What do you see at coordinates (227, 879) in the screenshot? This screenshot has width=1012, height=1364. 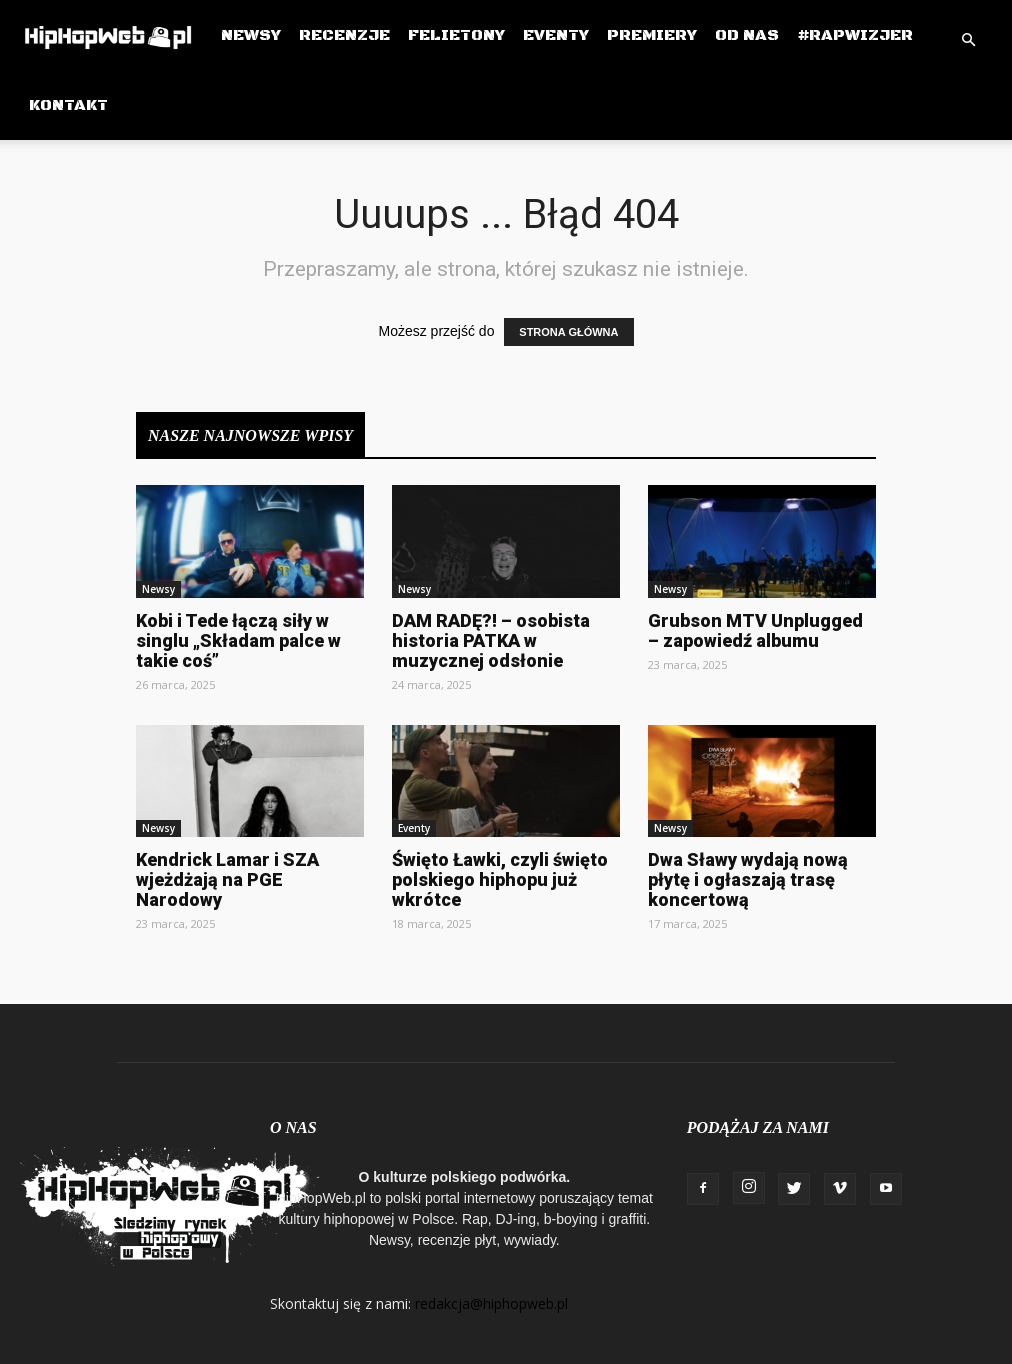 I see `Kendrick Lamar i SZA wjeżdżają na PGE Narodowy` at bounding box center [227, 879].